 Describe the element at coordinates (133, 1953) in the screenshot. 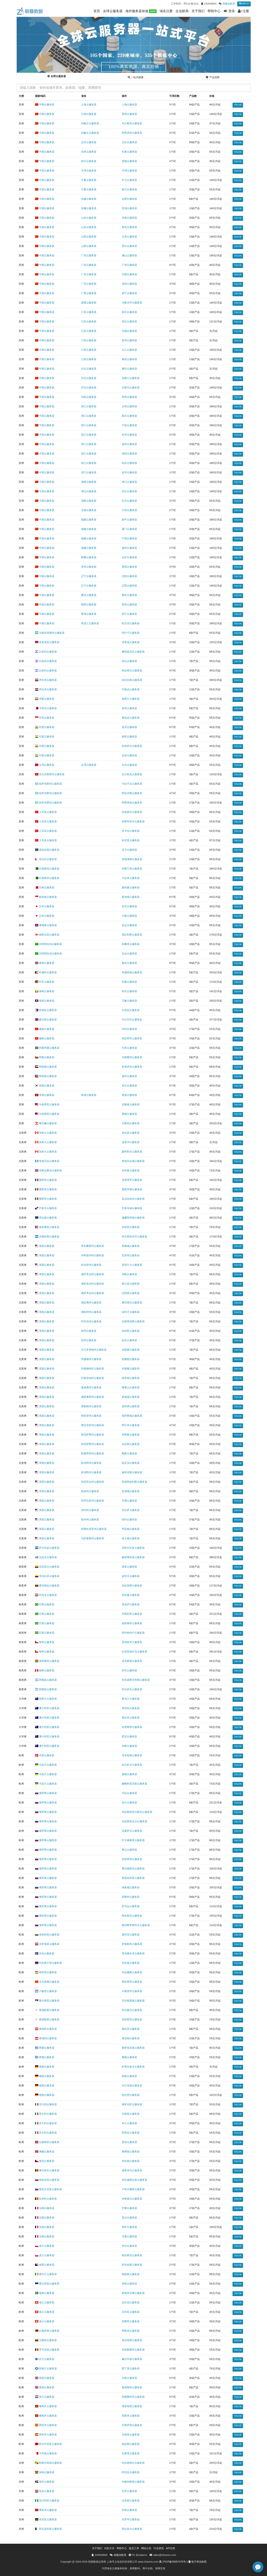

I see `雷克雅未克云服务器` at that location.